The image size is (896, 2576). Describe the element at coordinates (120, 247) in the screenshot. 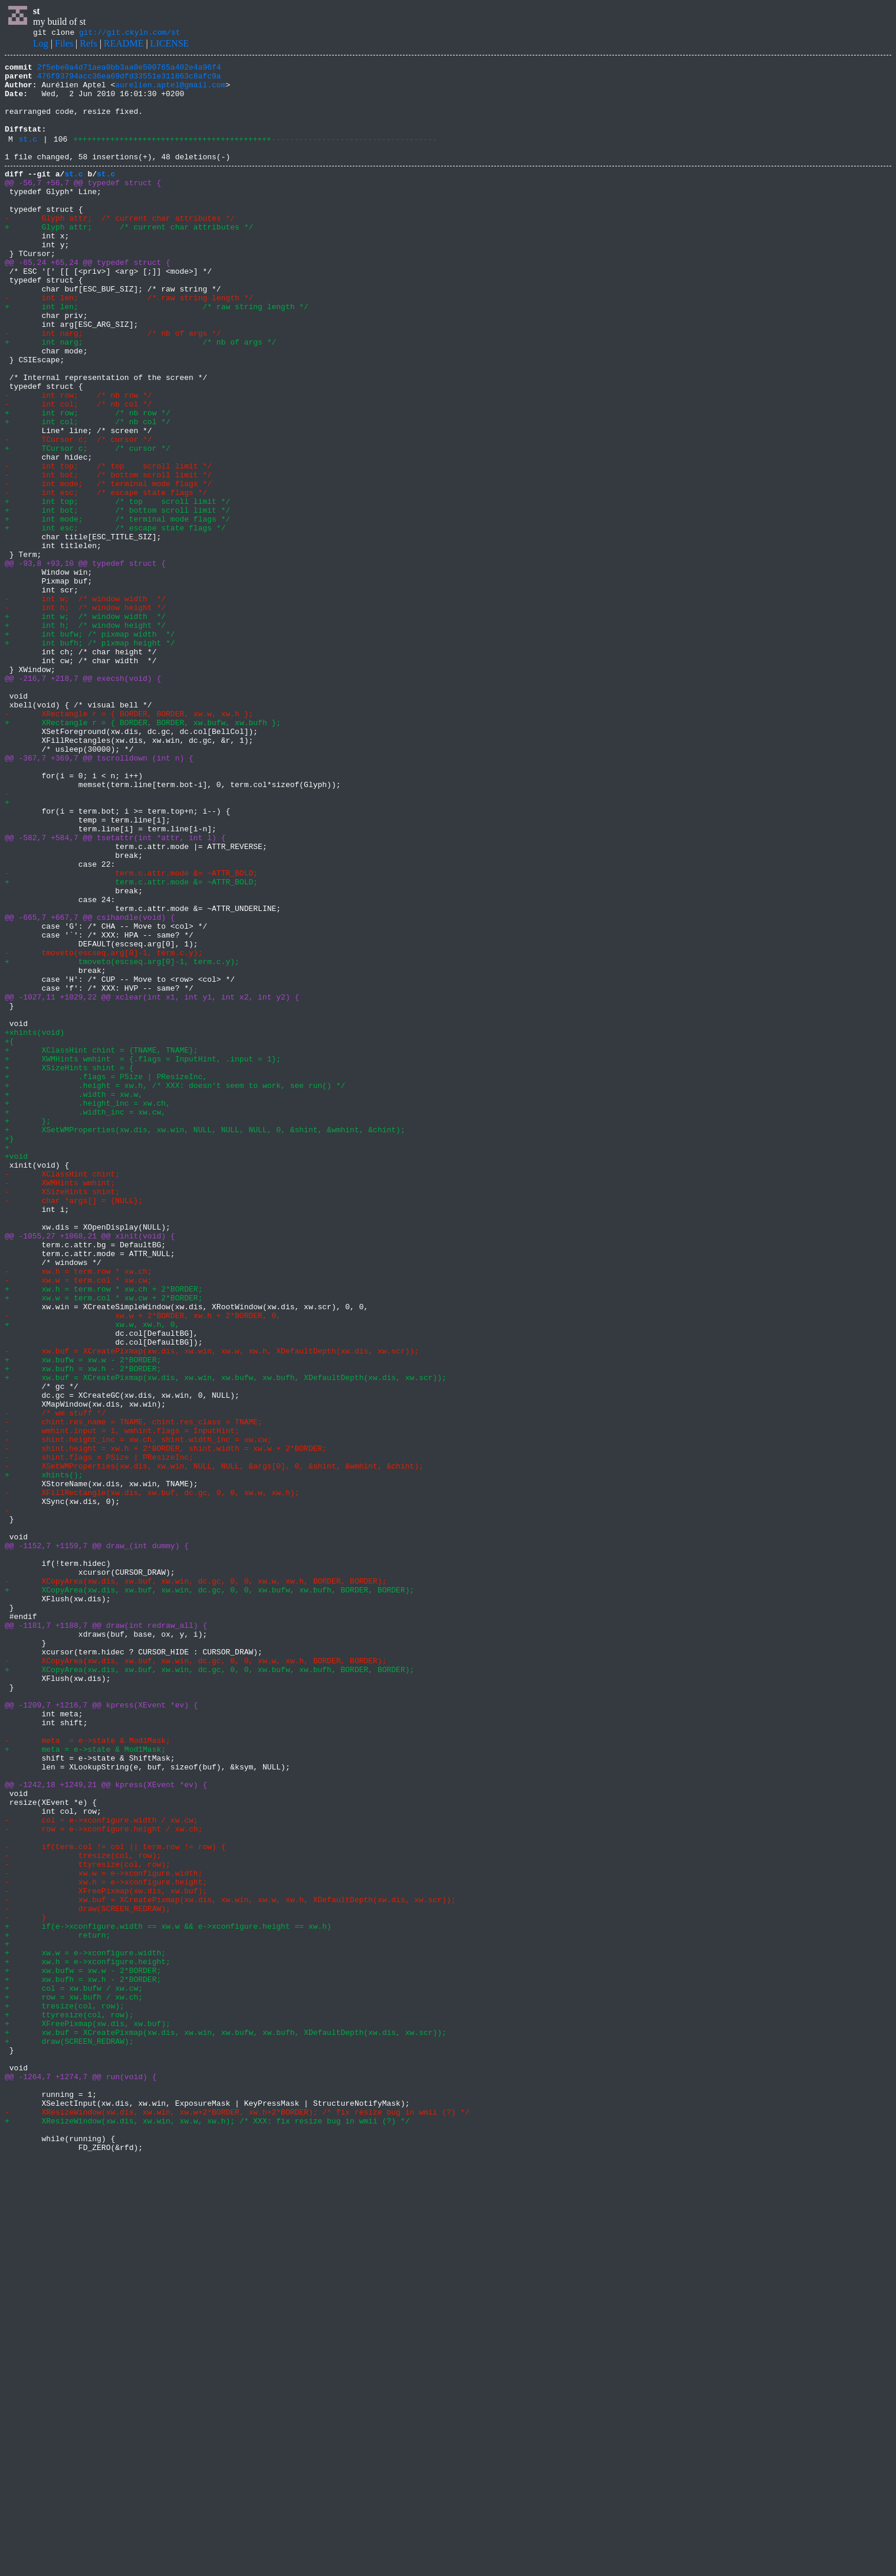

I see `- Glyph attr; /* current char attributes */` at that location.